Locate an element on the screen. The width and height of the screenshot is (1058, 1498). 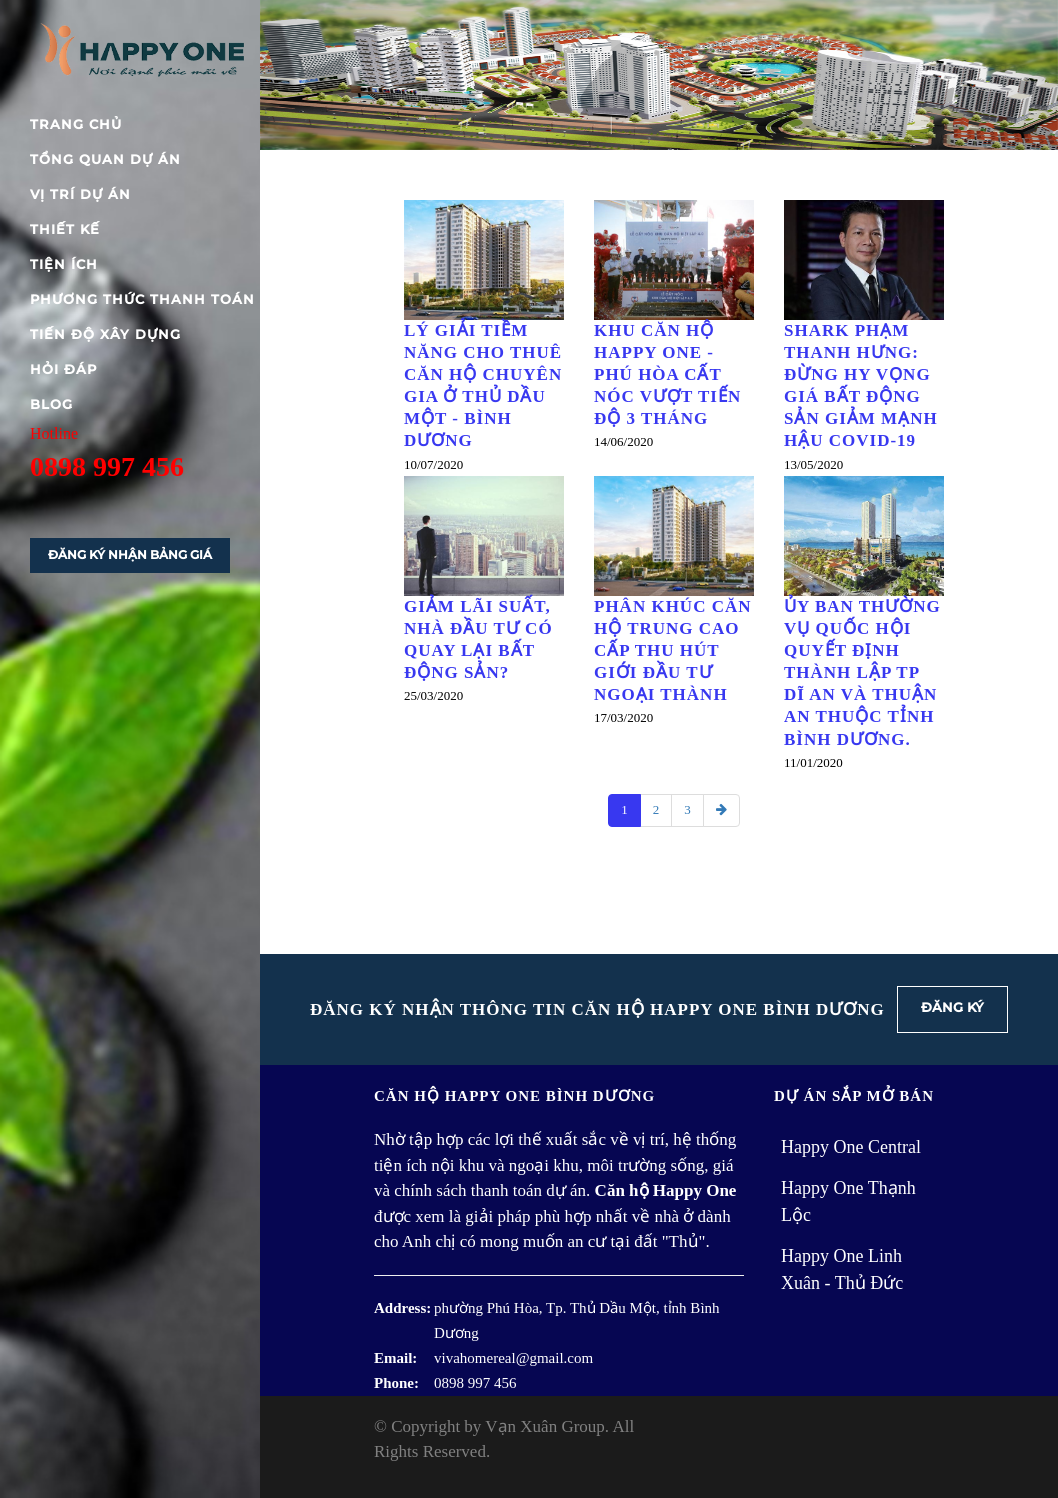
Đăng ký nhận bảng giá is located at coordinates (130, 554).